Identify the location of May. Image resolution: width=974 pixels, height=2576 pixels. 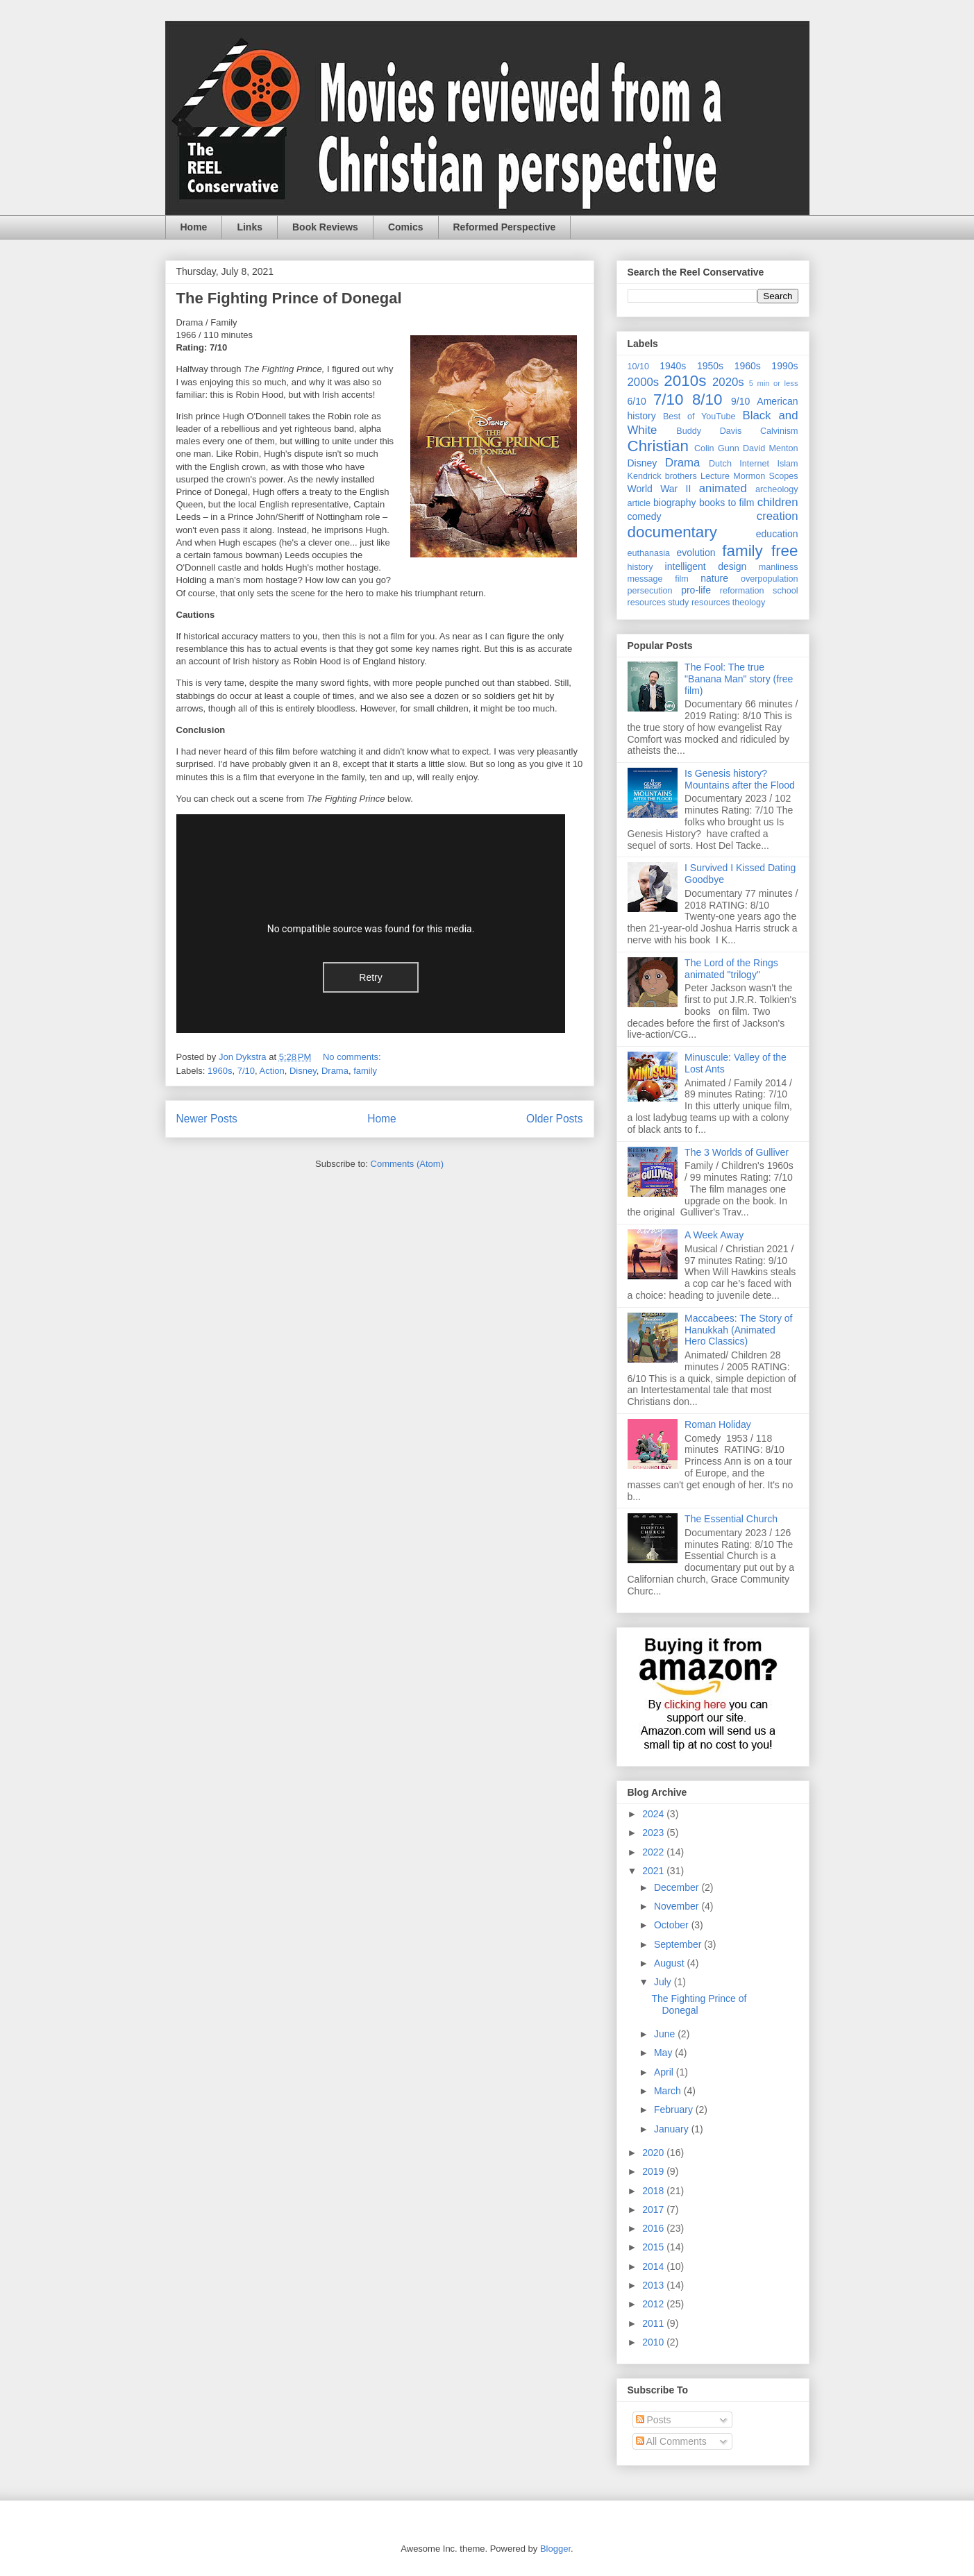
(664, 2052).